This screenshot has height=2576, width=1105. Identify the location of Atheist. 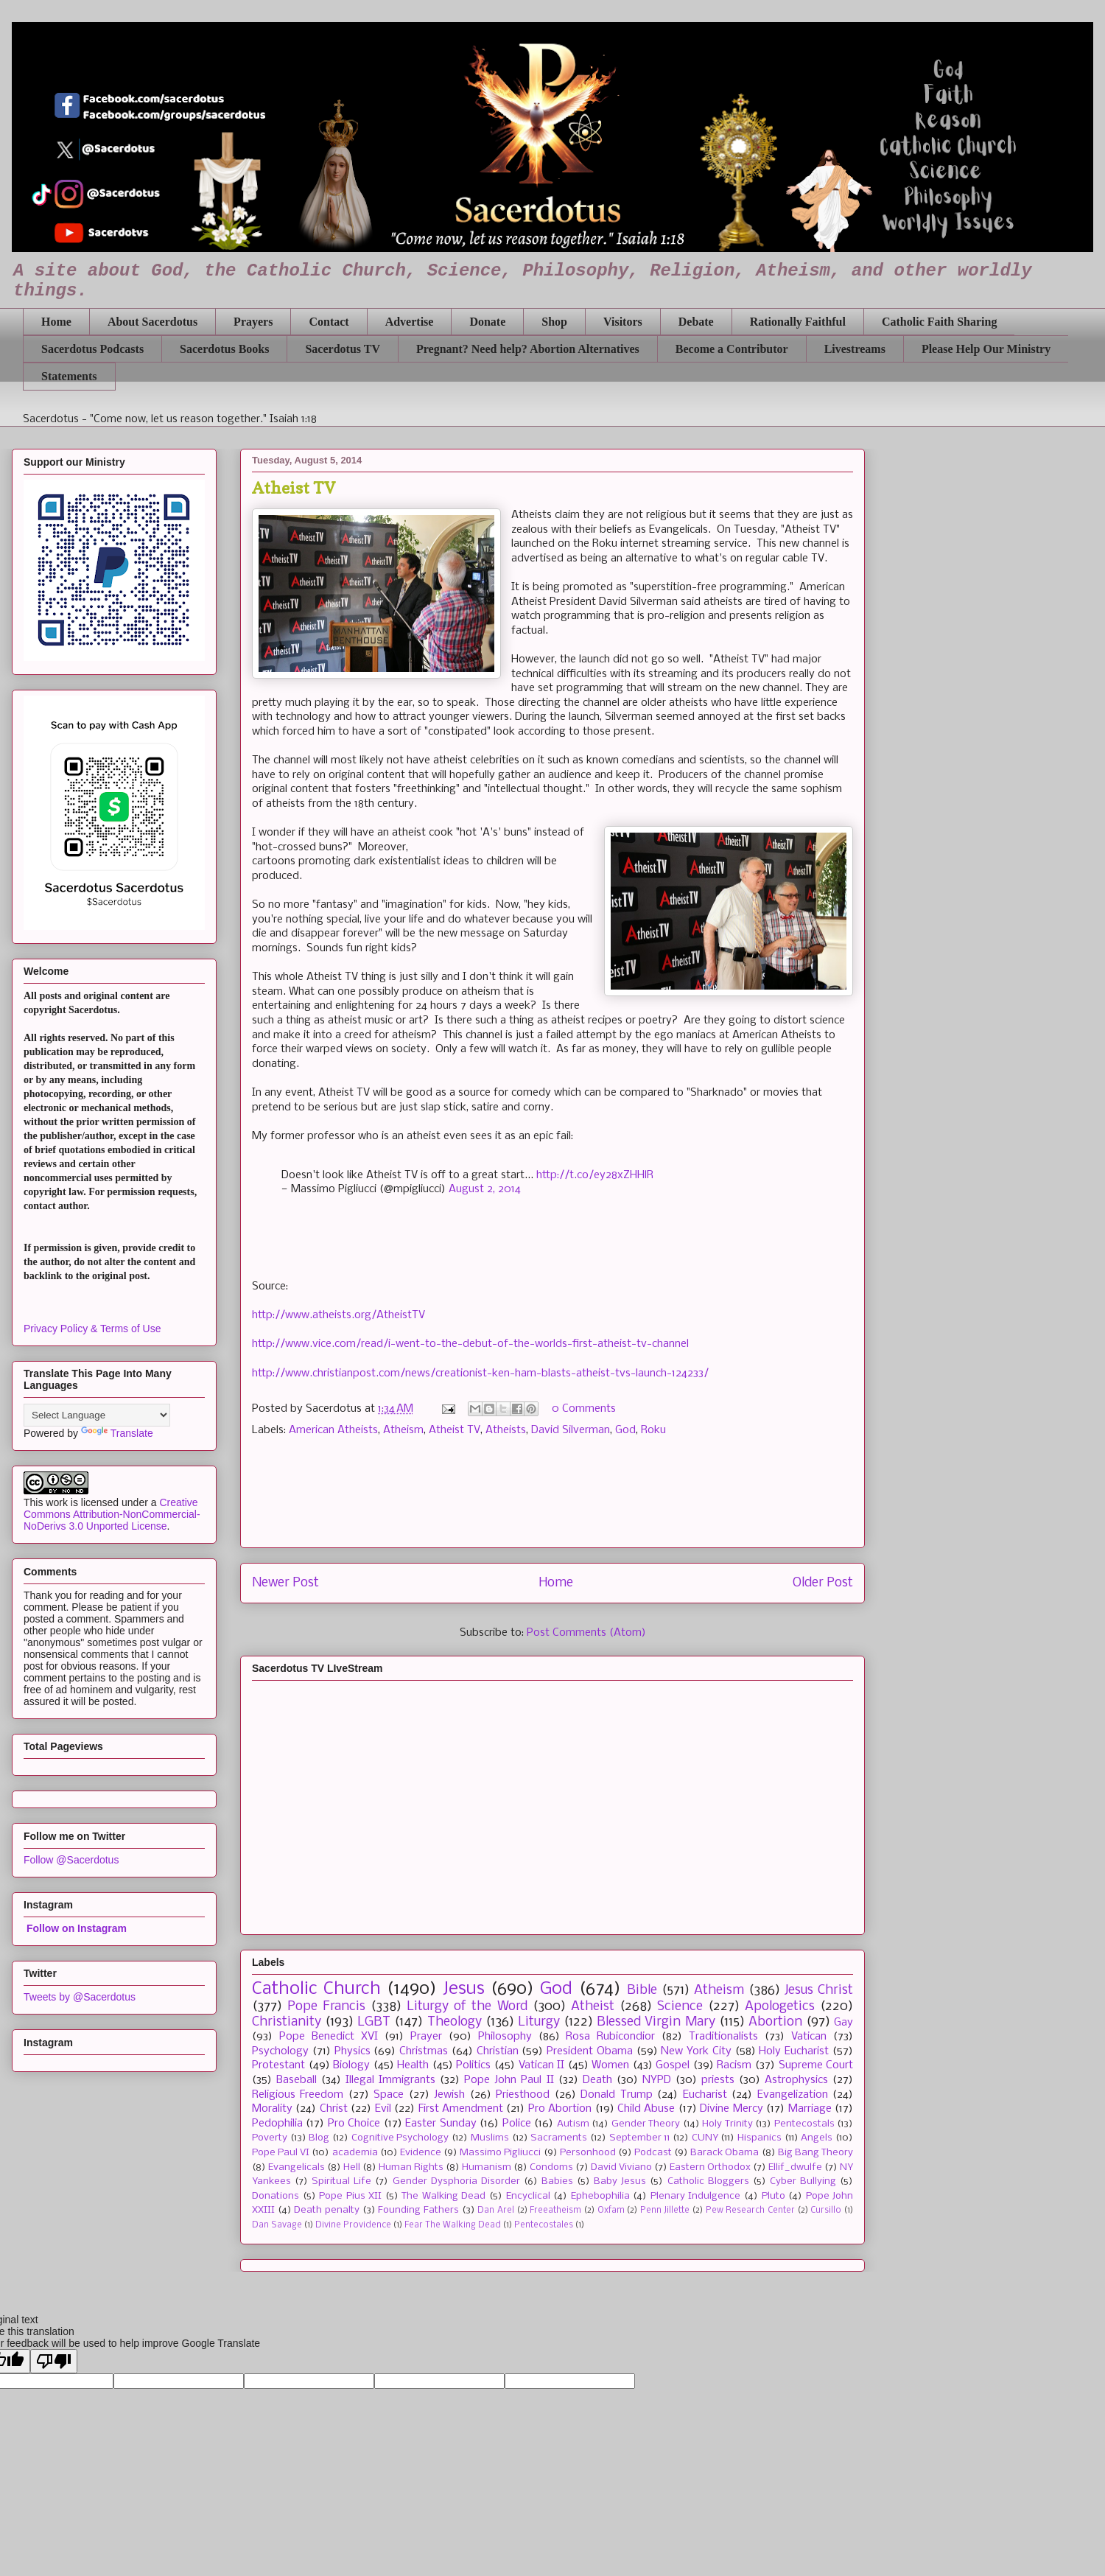
(592, 2007).